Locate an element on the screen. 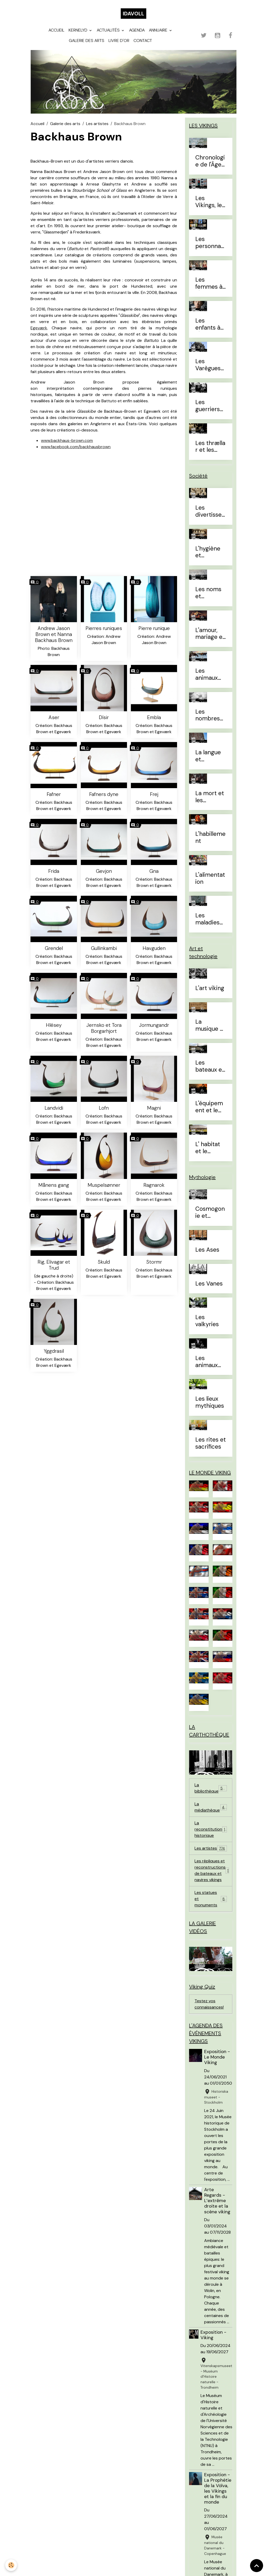  Les Ases is located at coordinates (207, 1249).